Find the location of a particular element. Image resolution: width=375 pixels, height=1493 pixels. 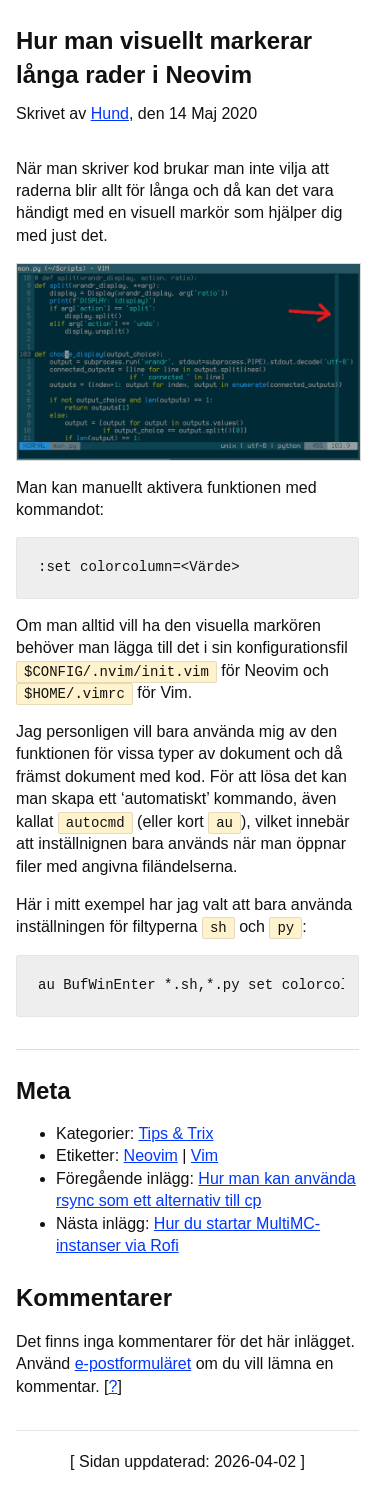

Hund is located at coordinates (110, 113).